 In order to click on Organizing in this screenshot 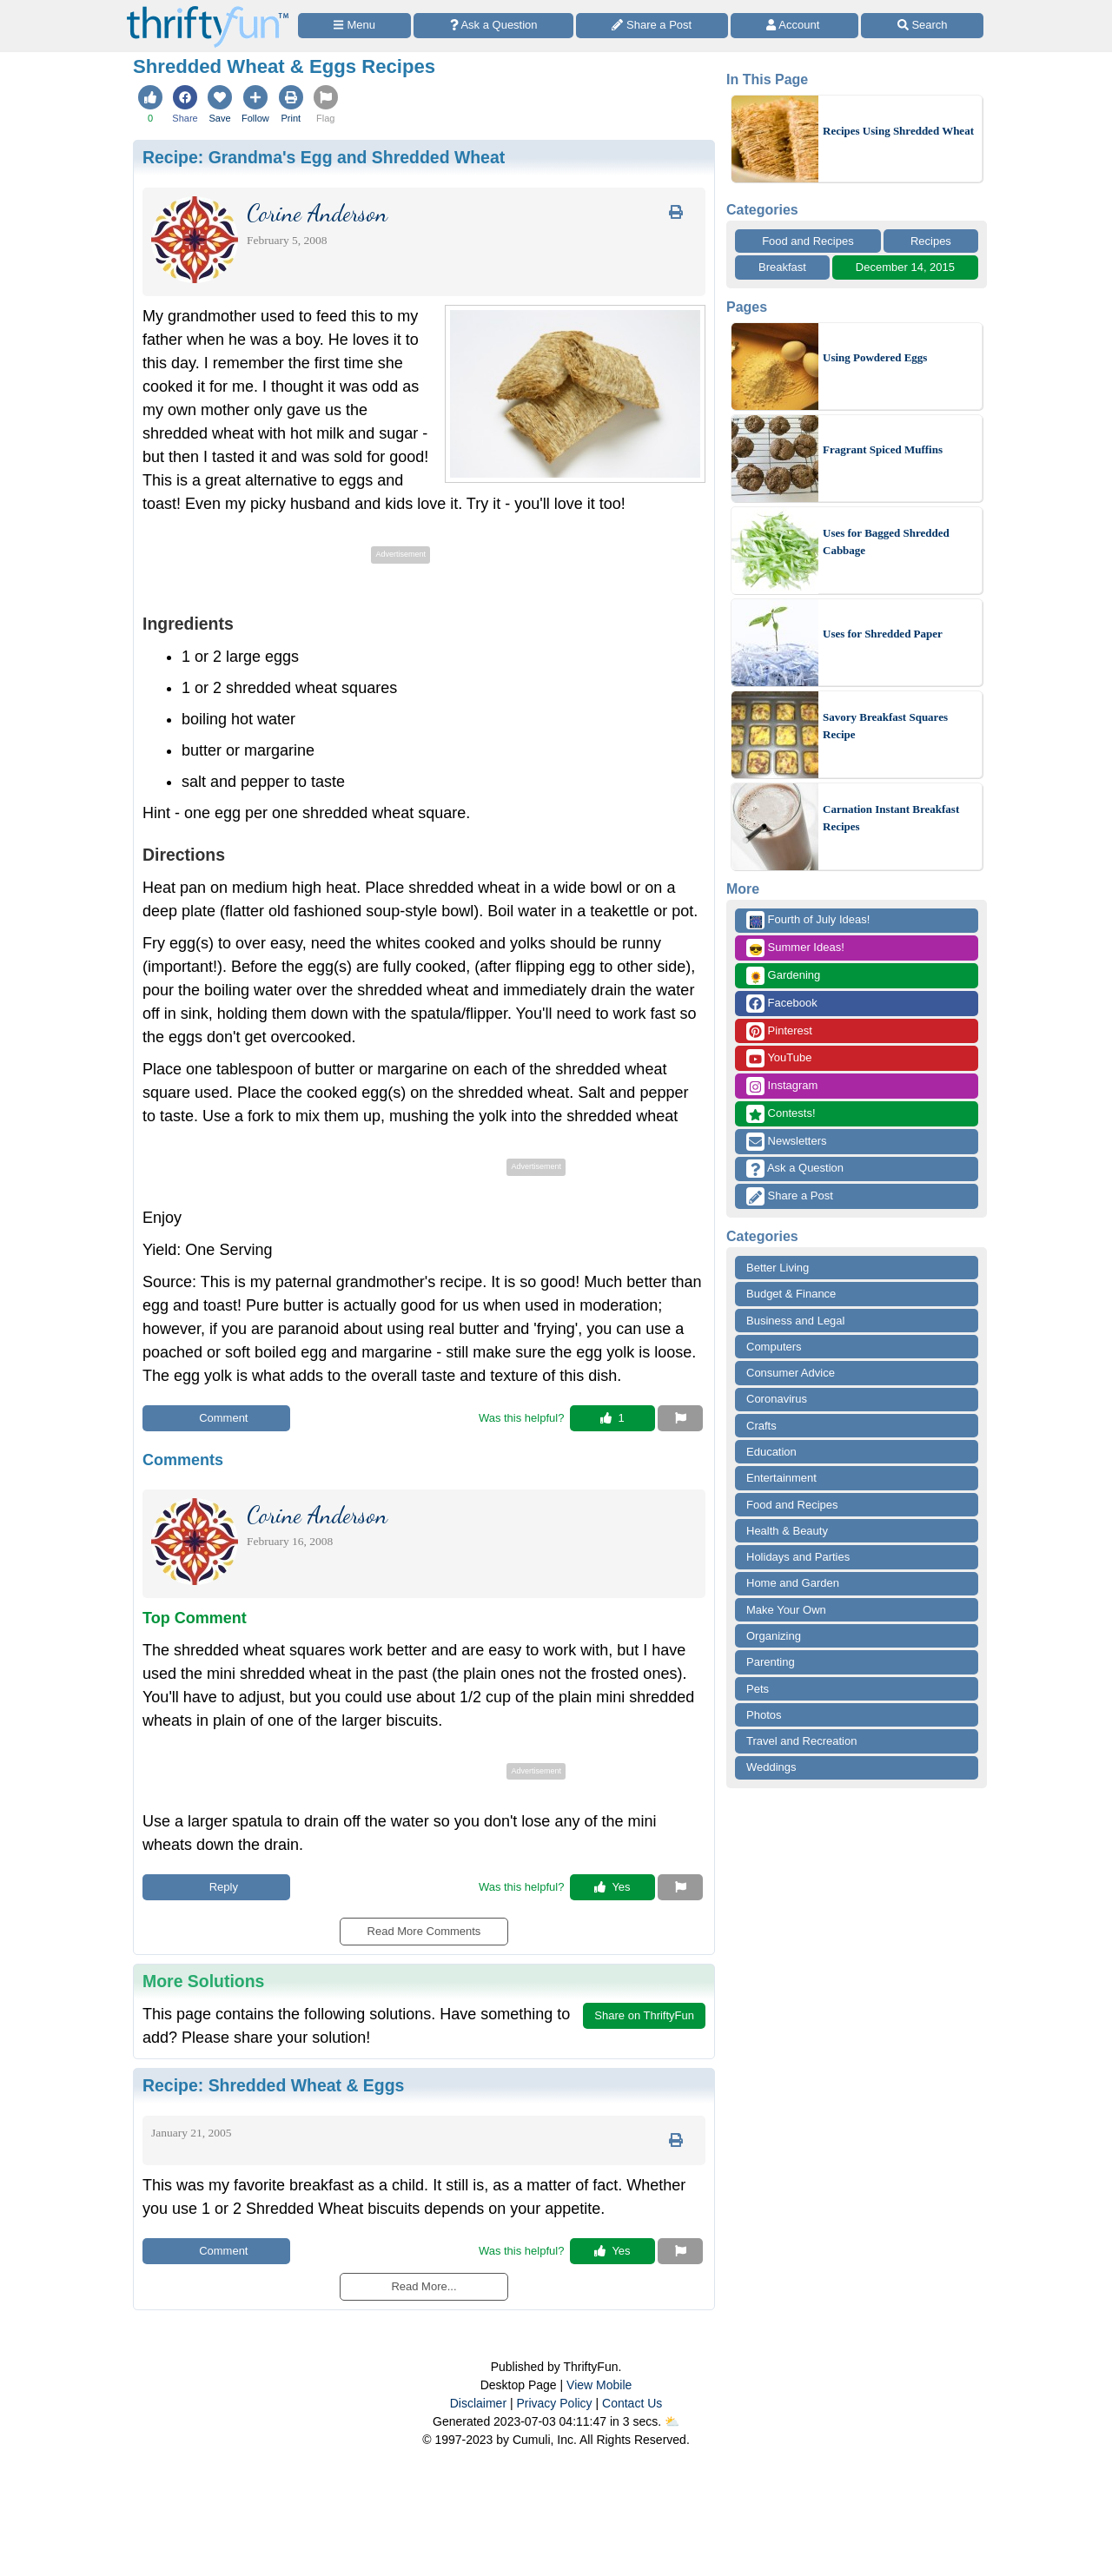, I will do `click(773, 1635)`.